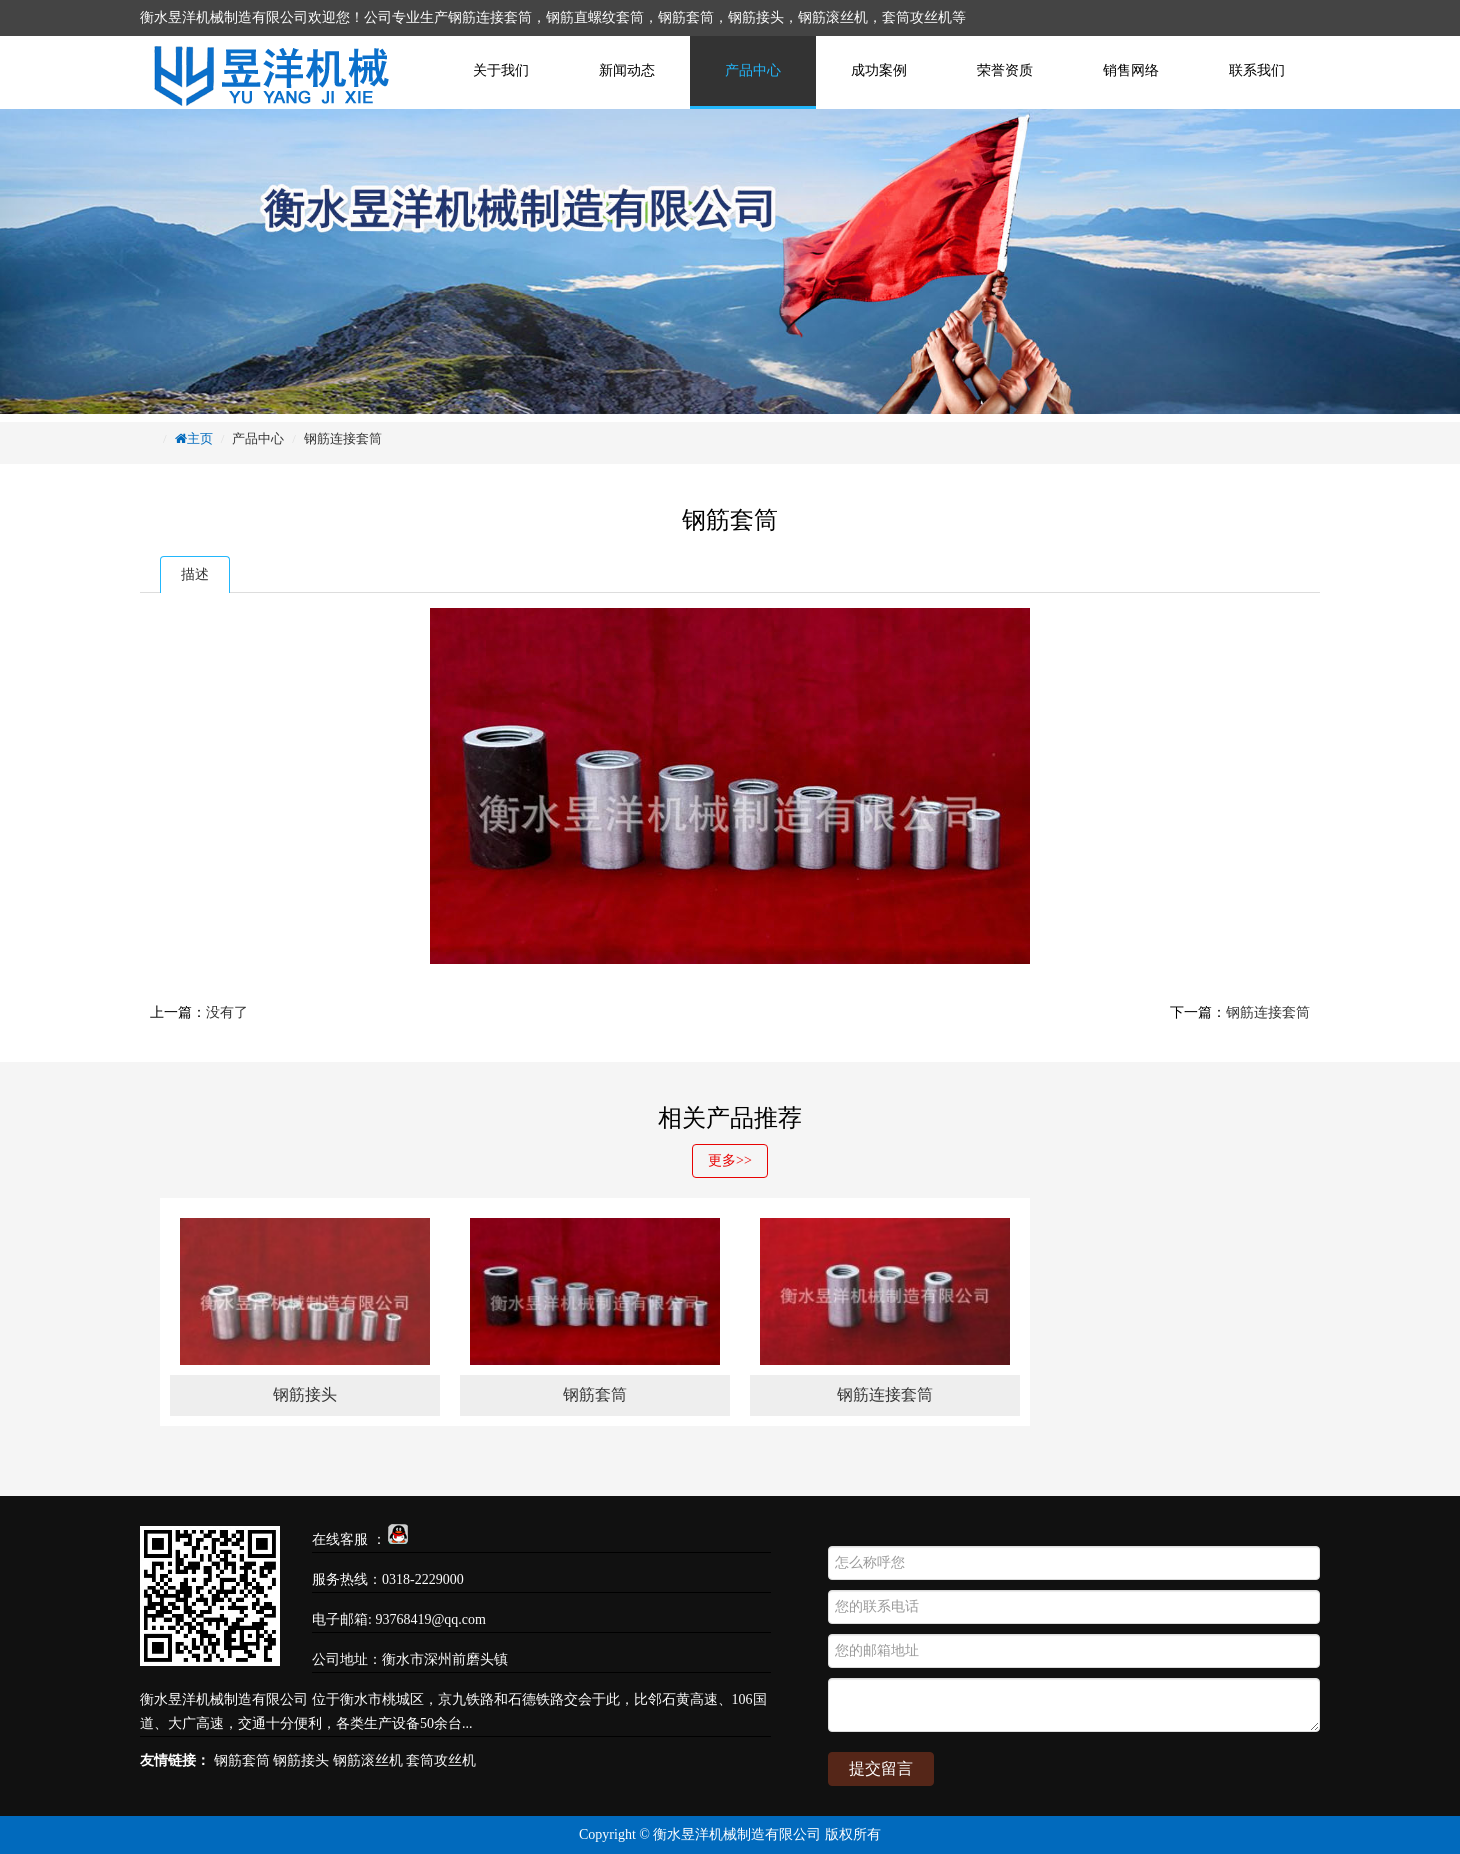  I want to click on 描述, so click(195, 574).